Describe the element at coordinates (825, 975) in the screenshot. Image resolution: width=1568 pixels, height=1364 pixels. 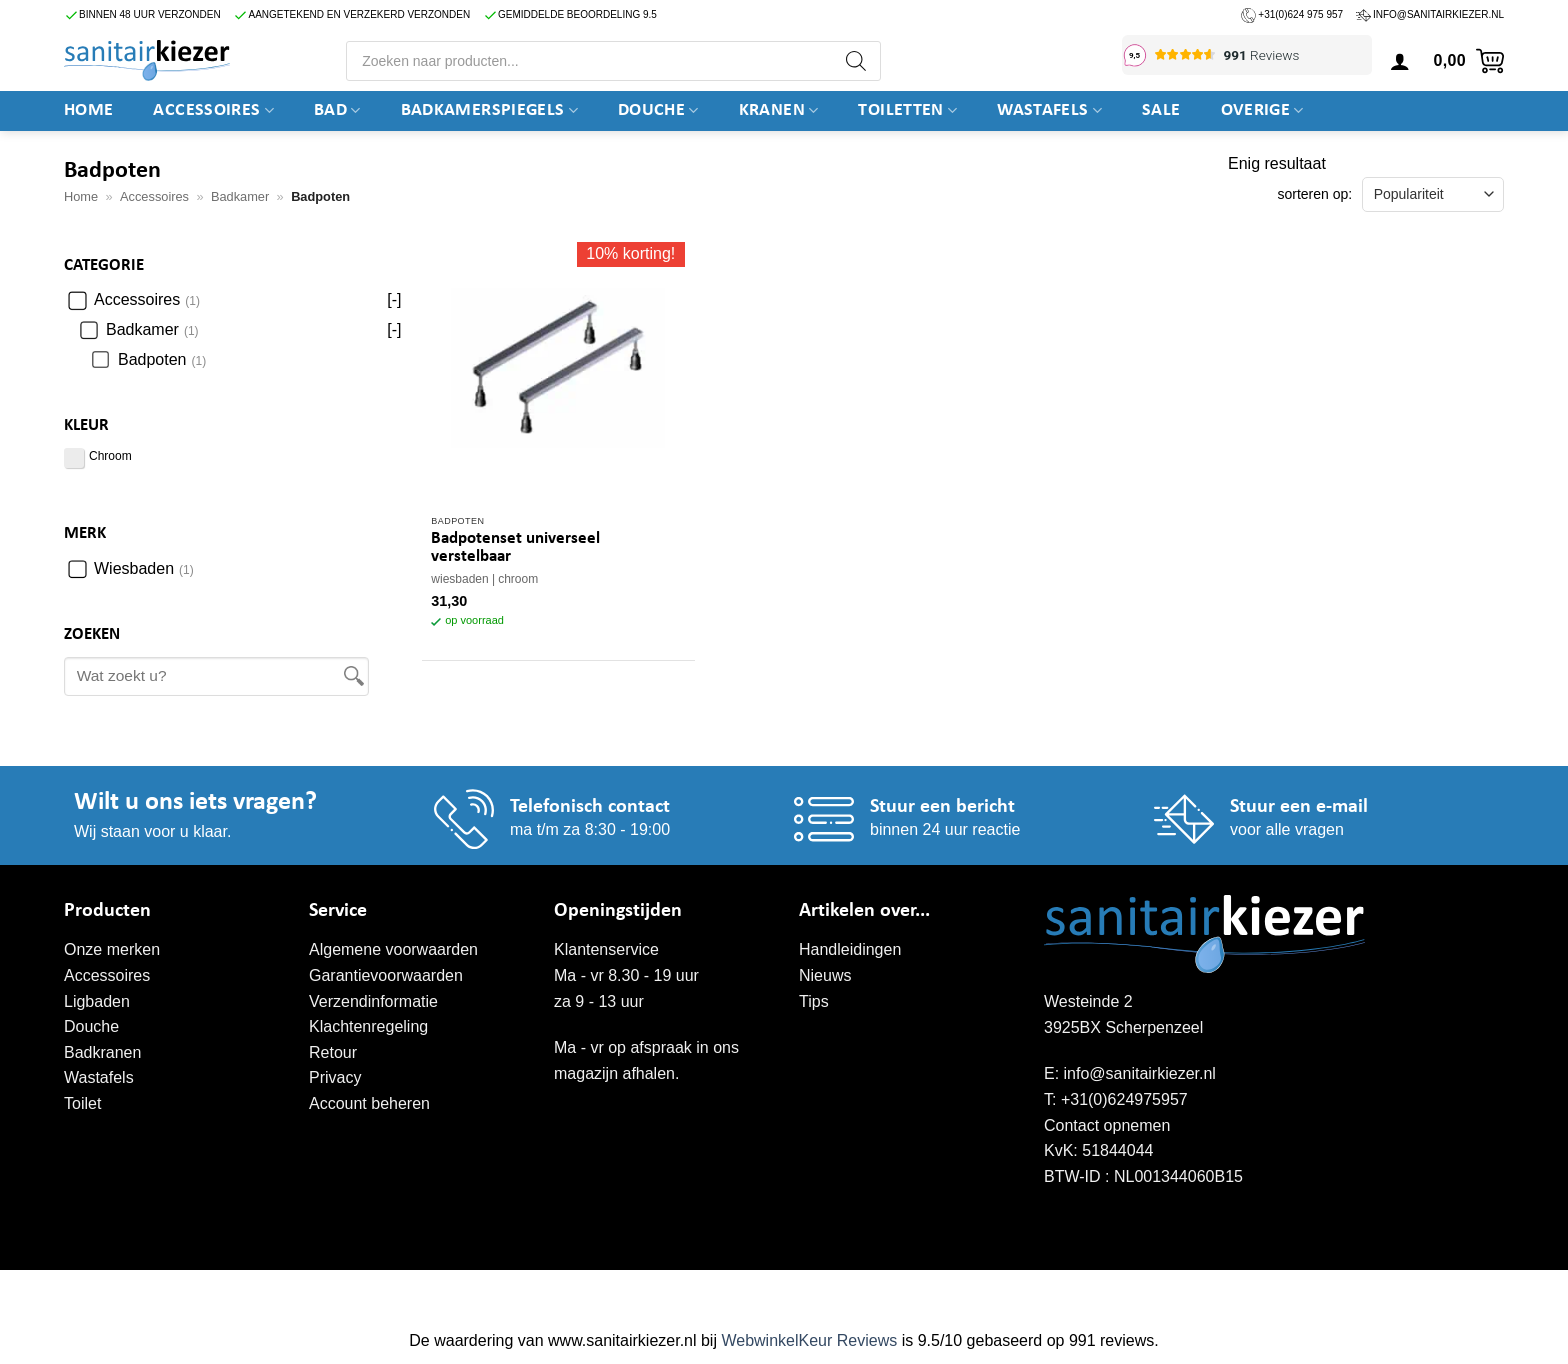
I see `Nieuws` at that location.